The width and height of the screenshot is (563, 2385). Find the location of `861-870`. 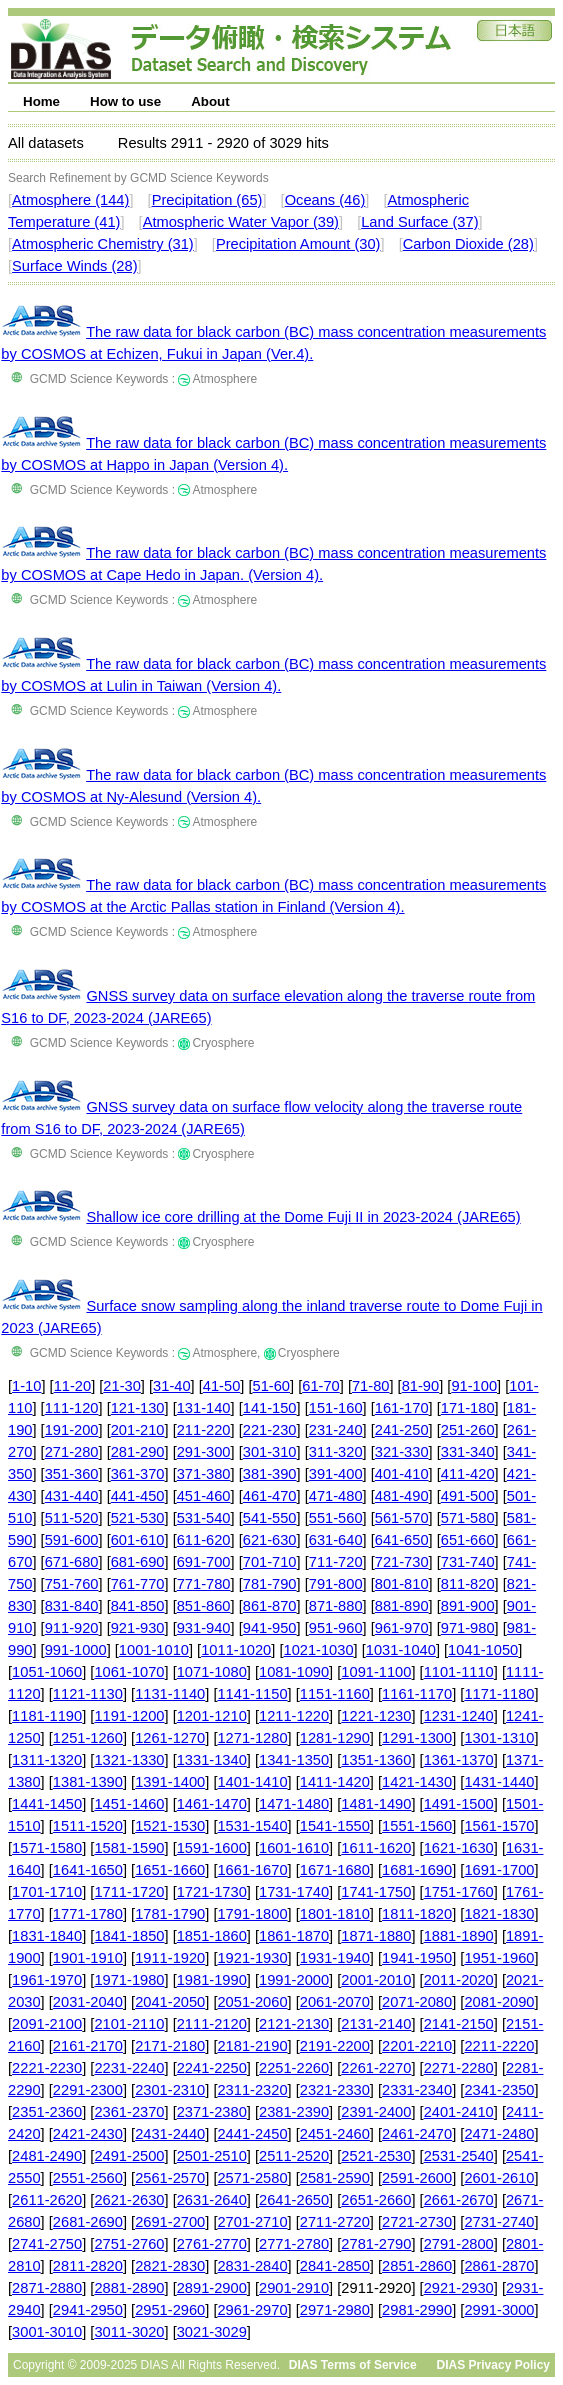

861-870 is located at coordinates (270, 1606).